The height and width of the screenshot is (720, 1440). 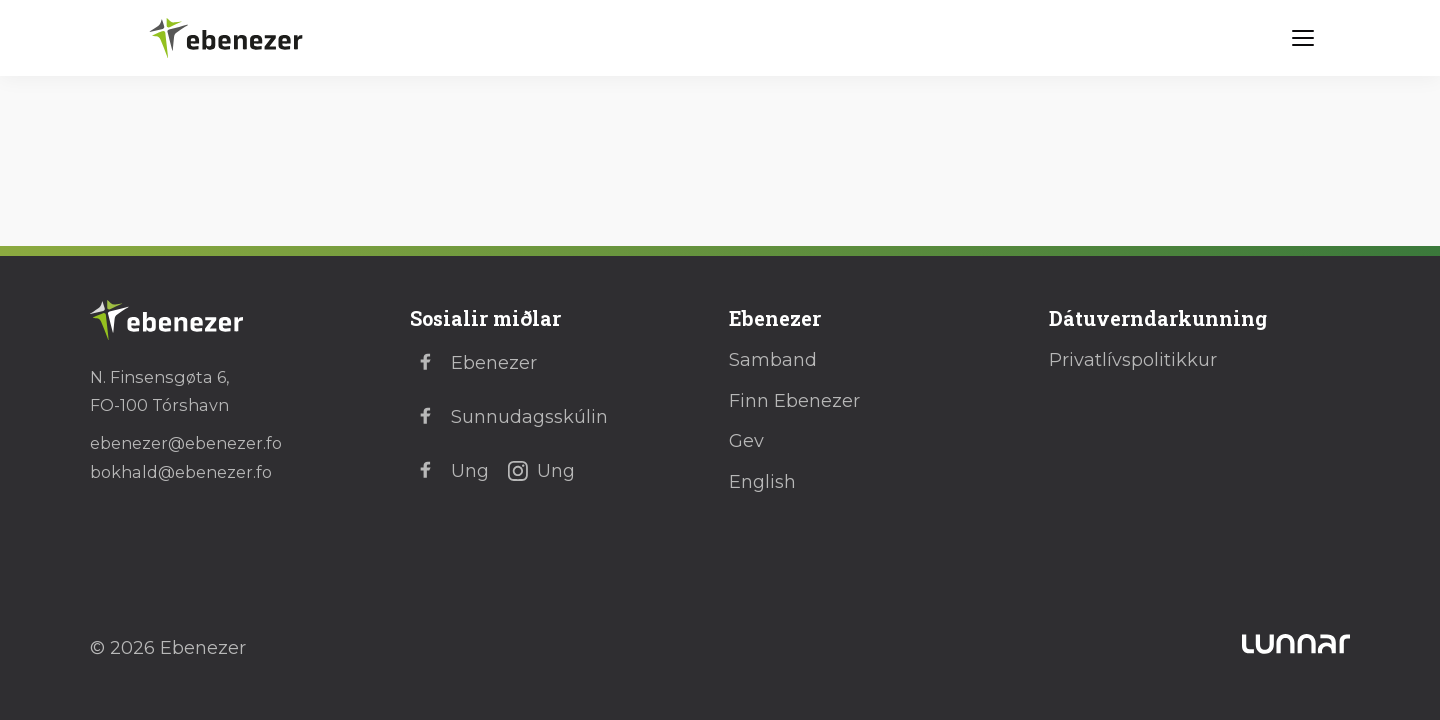 What do you see at coordinates (1133, 360) in the screenshot?
I see `Privatlívspolitikkur` at bounding box center [1133, 360].